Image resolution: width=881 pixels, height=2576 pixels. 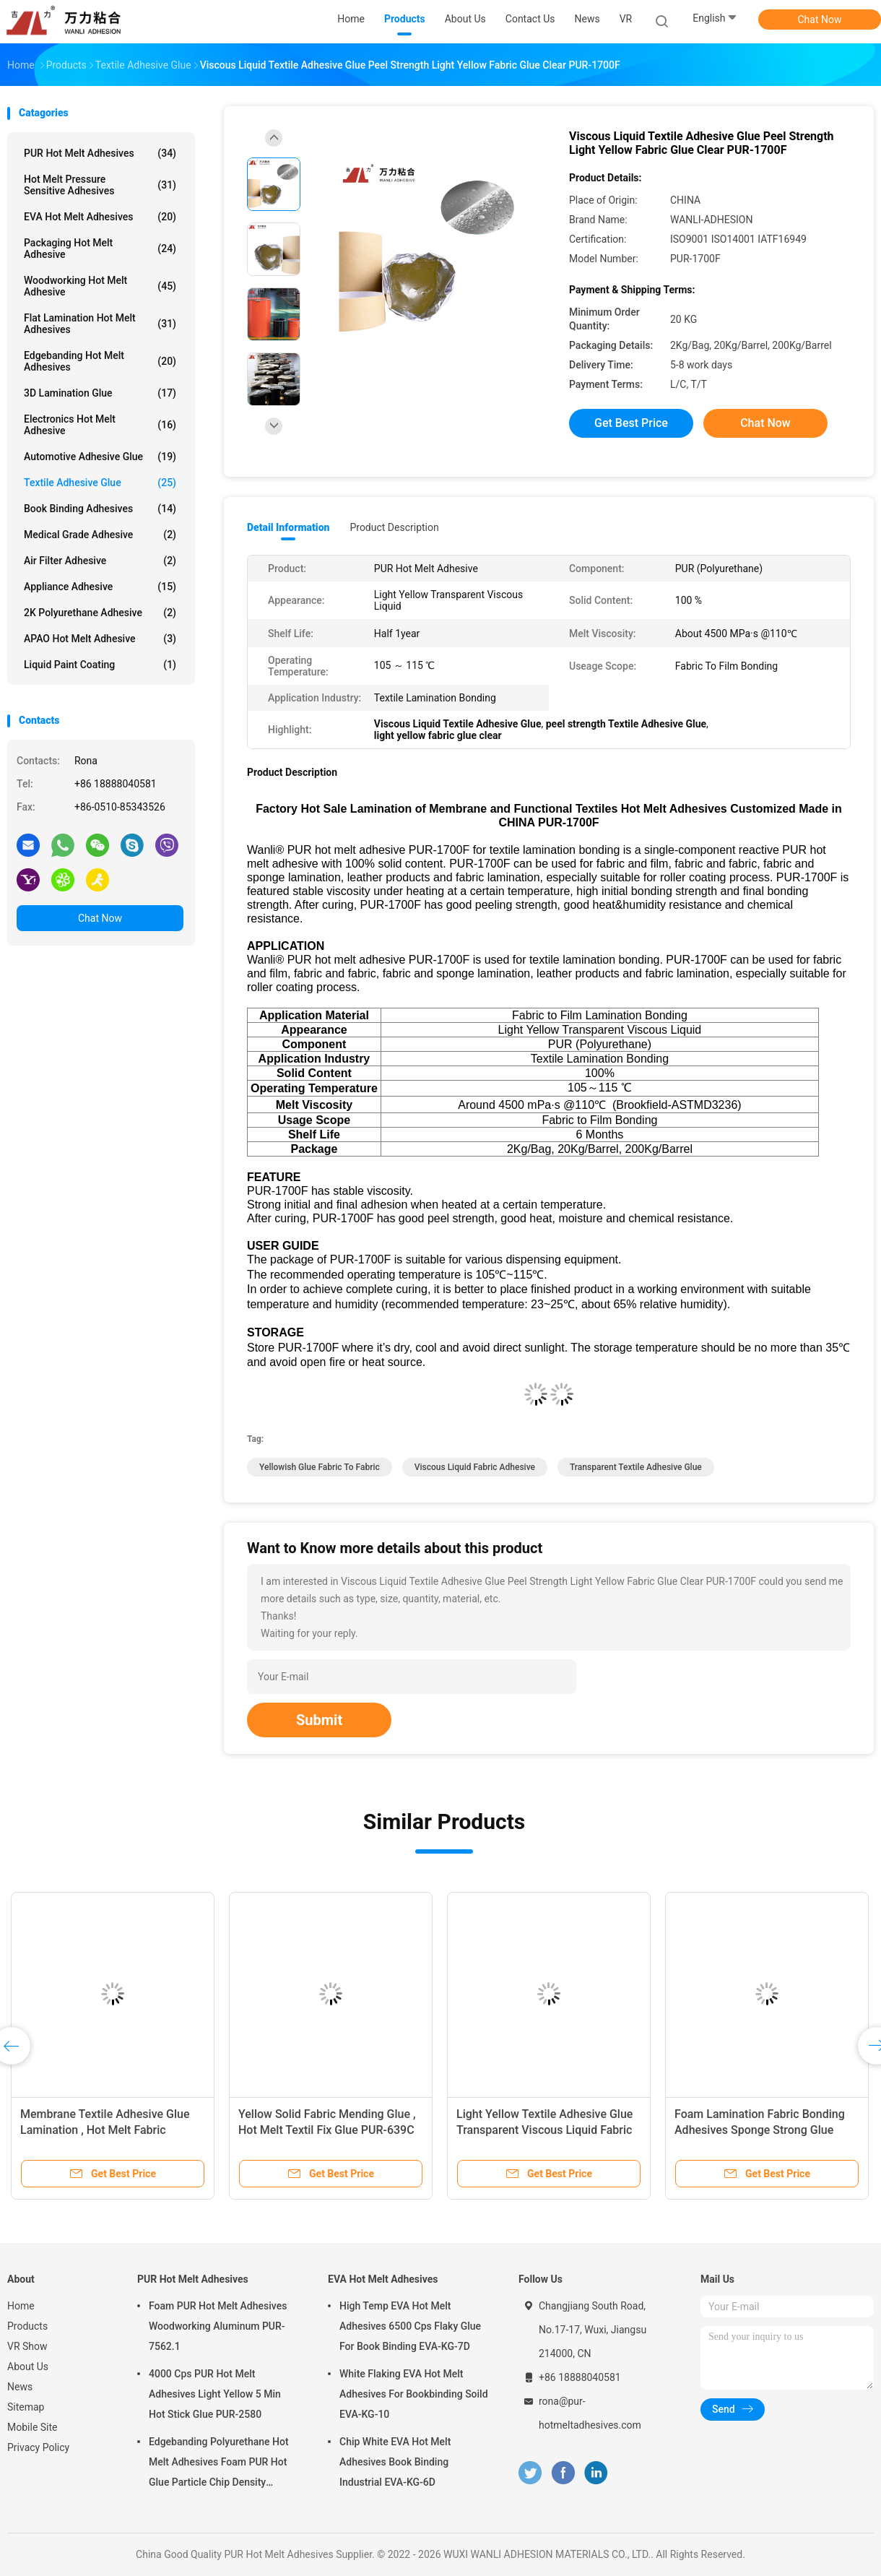 I want to click on Submit, so click(x=319, y=1720).